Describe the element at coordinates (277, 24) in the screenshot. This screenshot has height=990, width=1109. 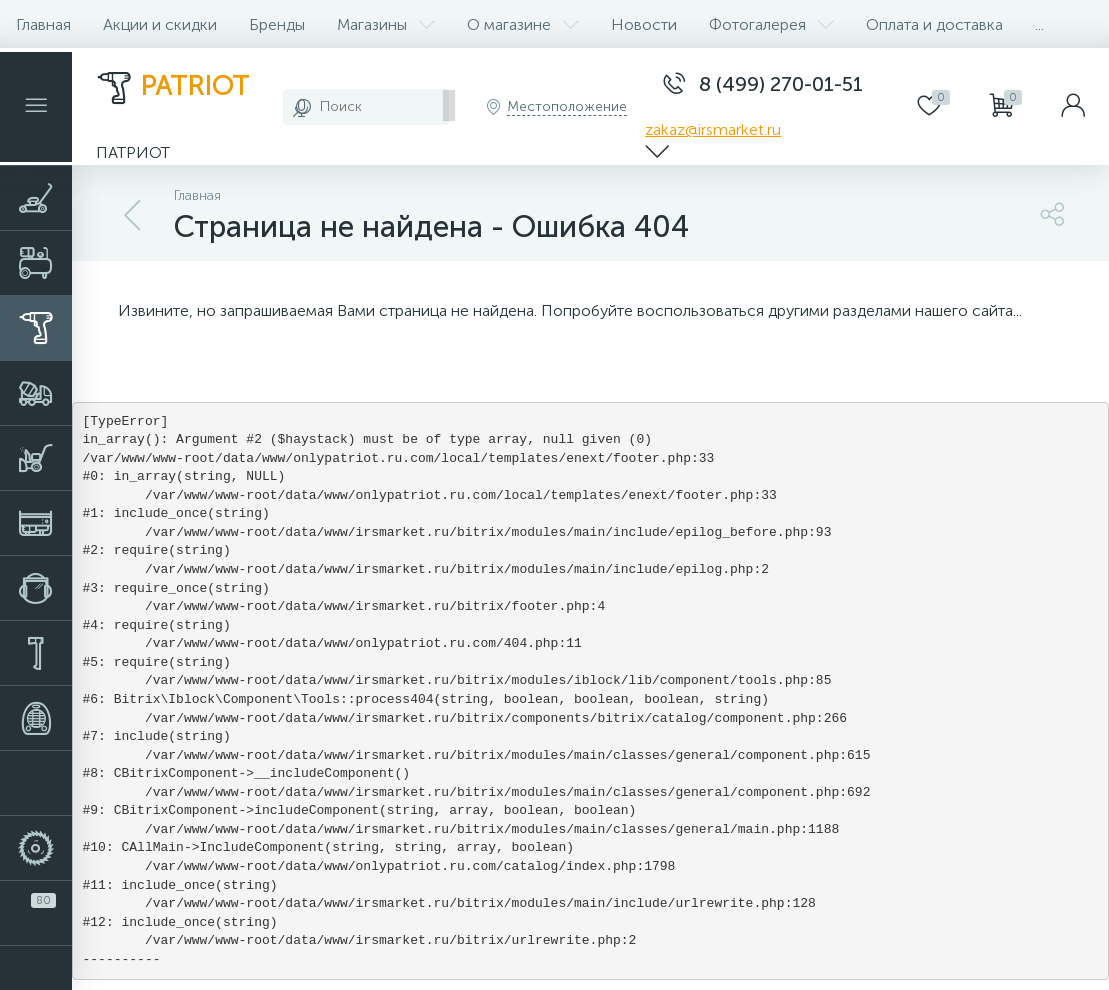
I see `Бренды` at that location.